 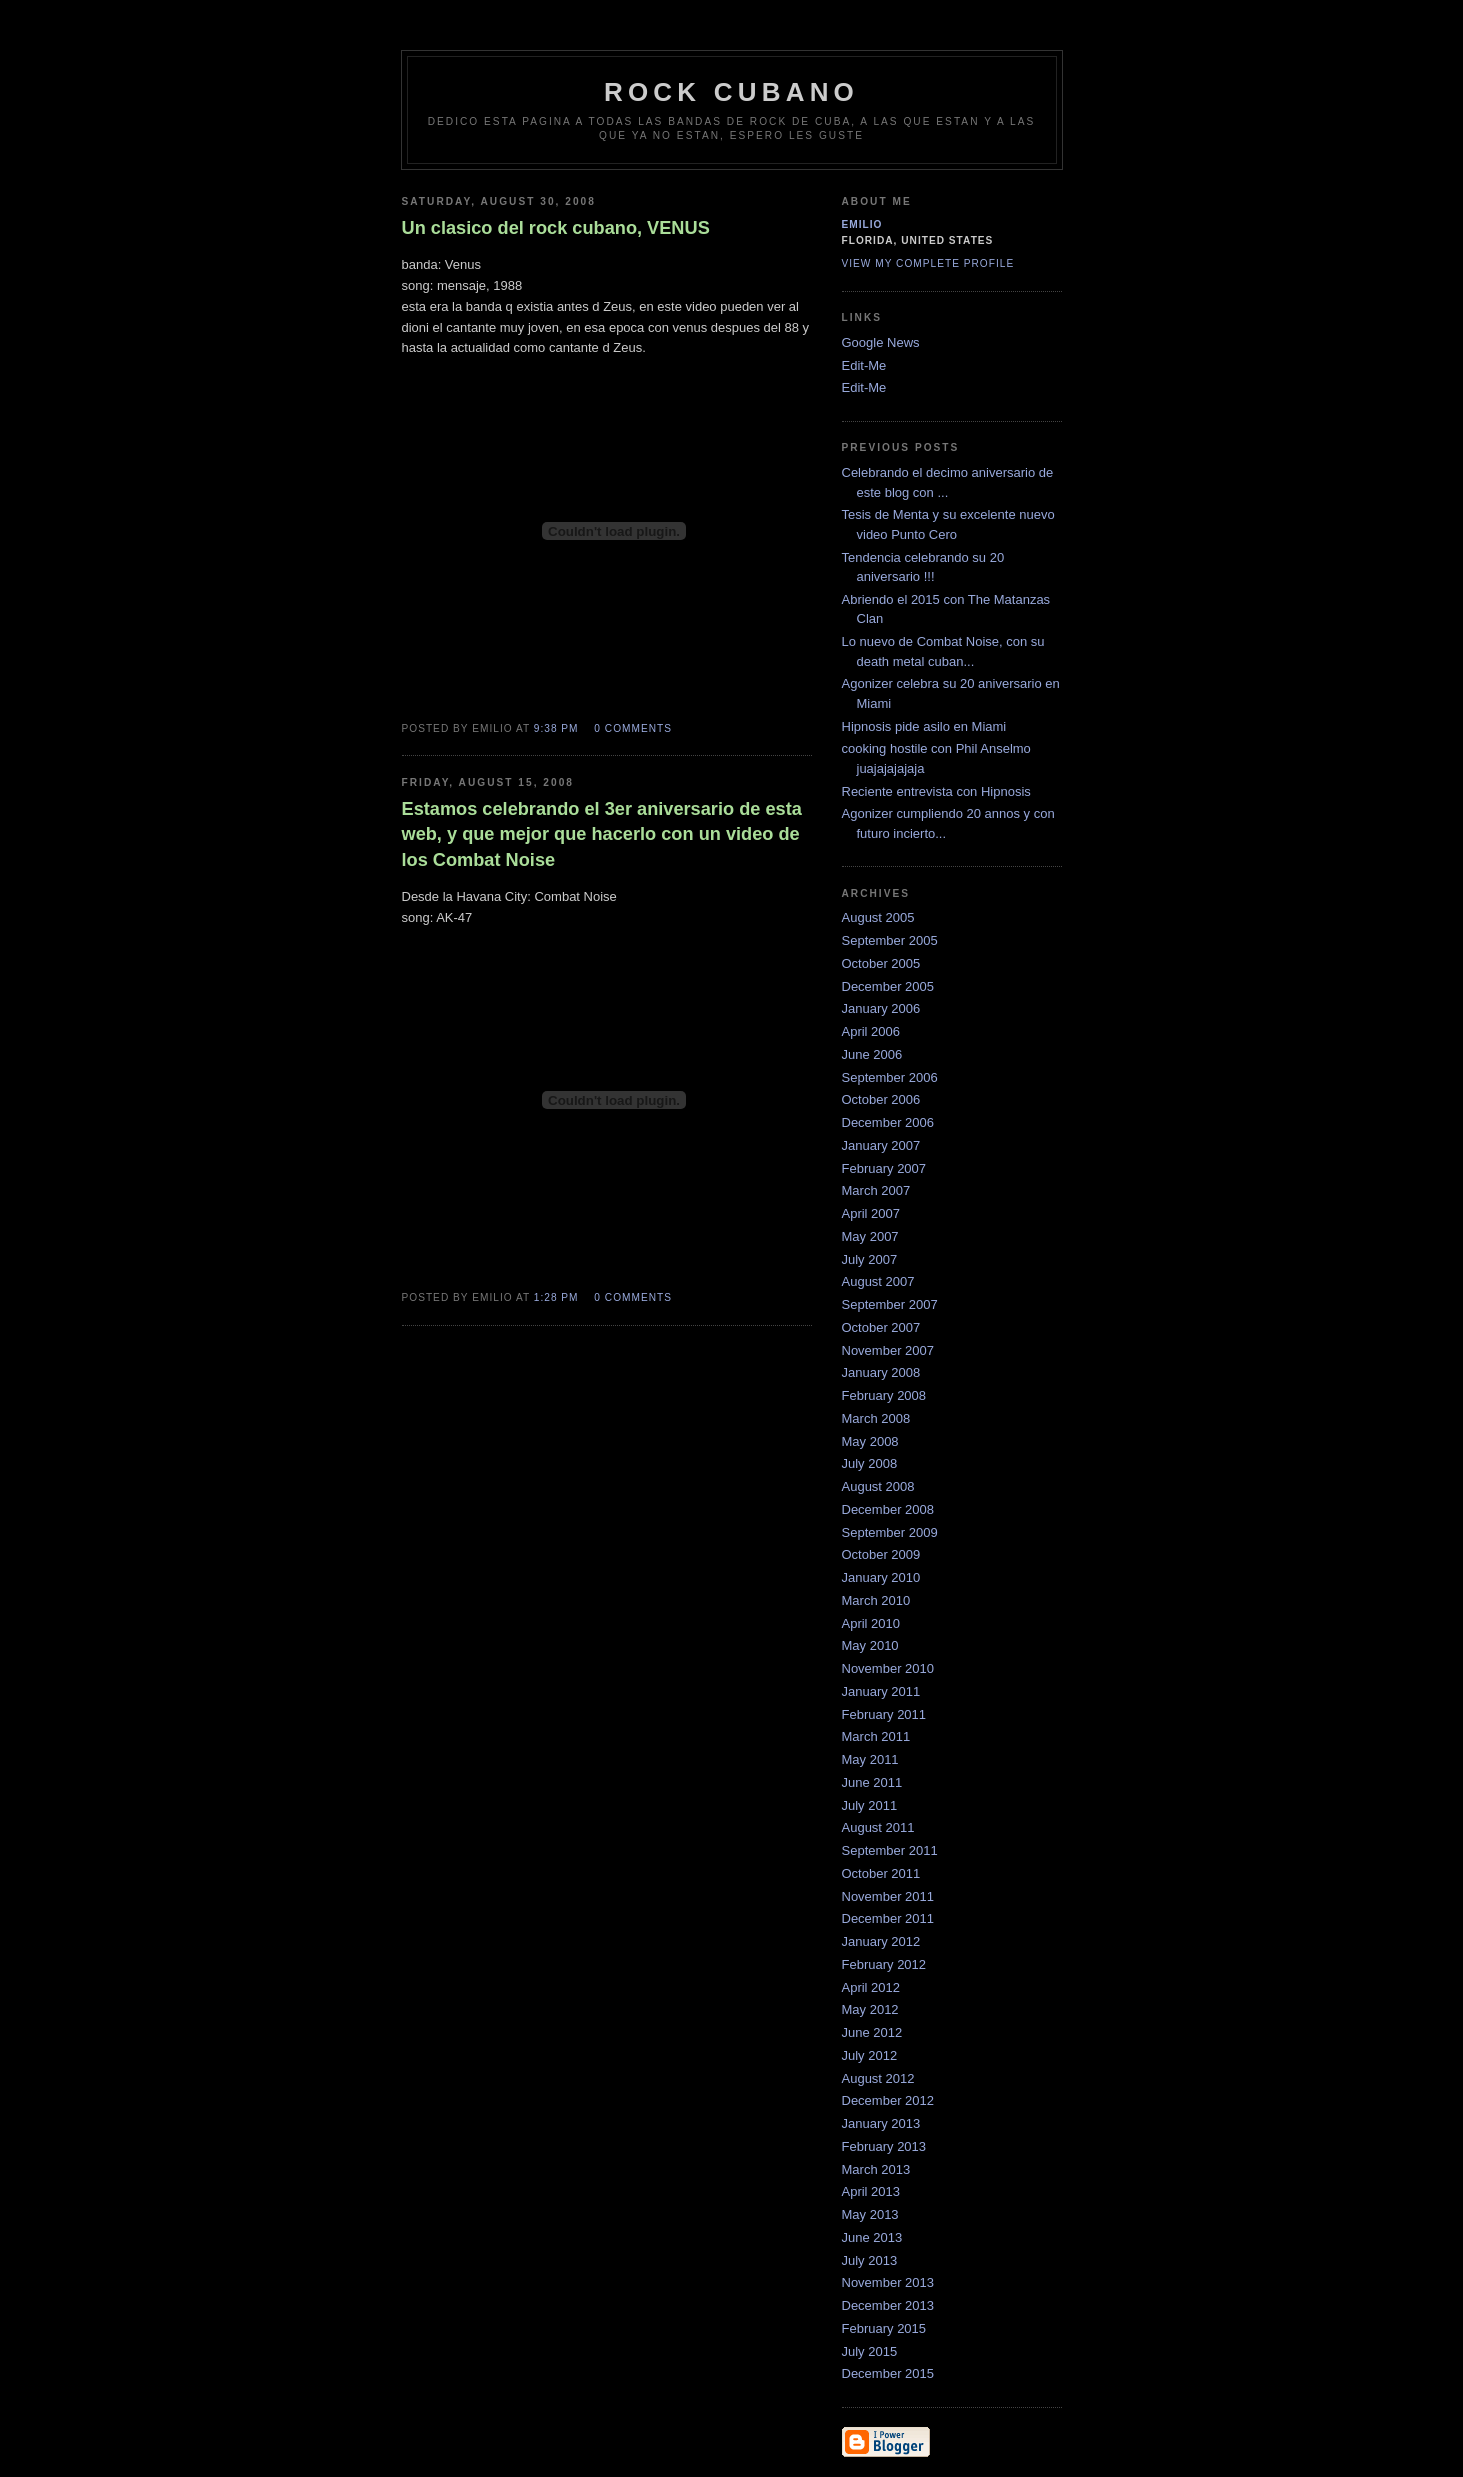 I want to click on November 2007, so click(x=888, y=1350).